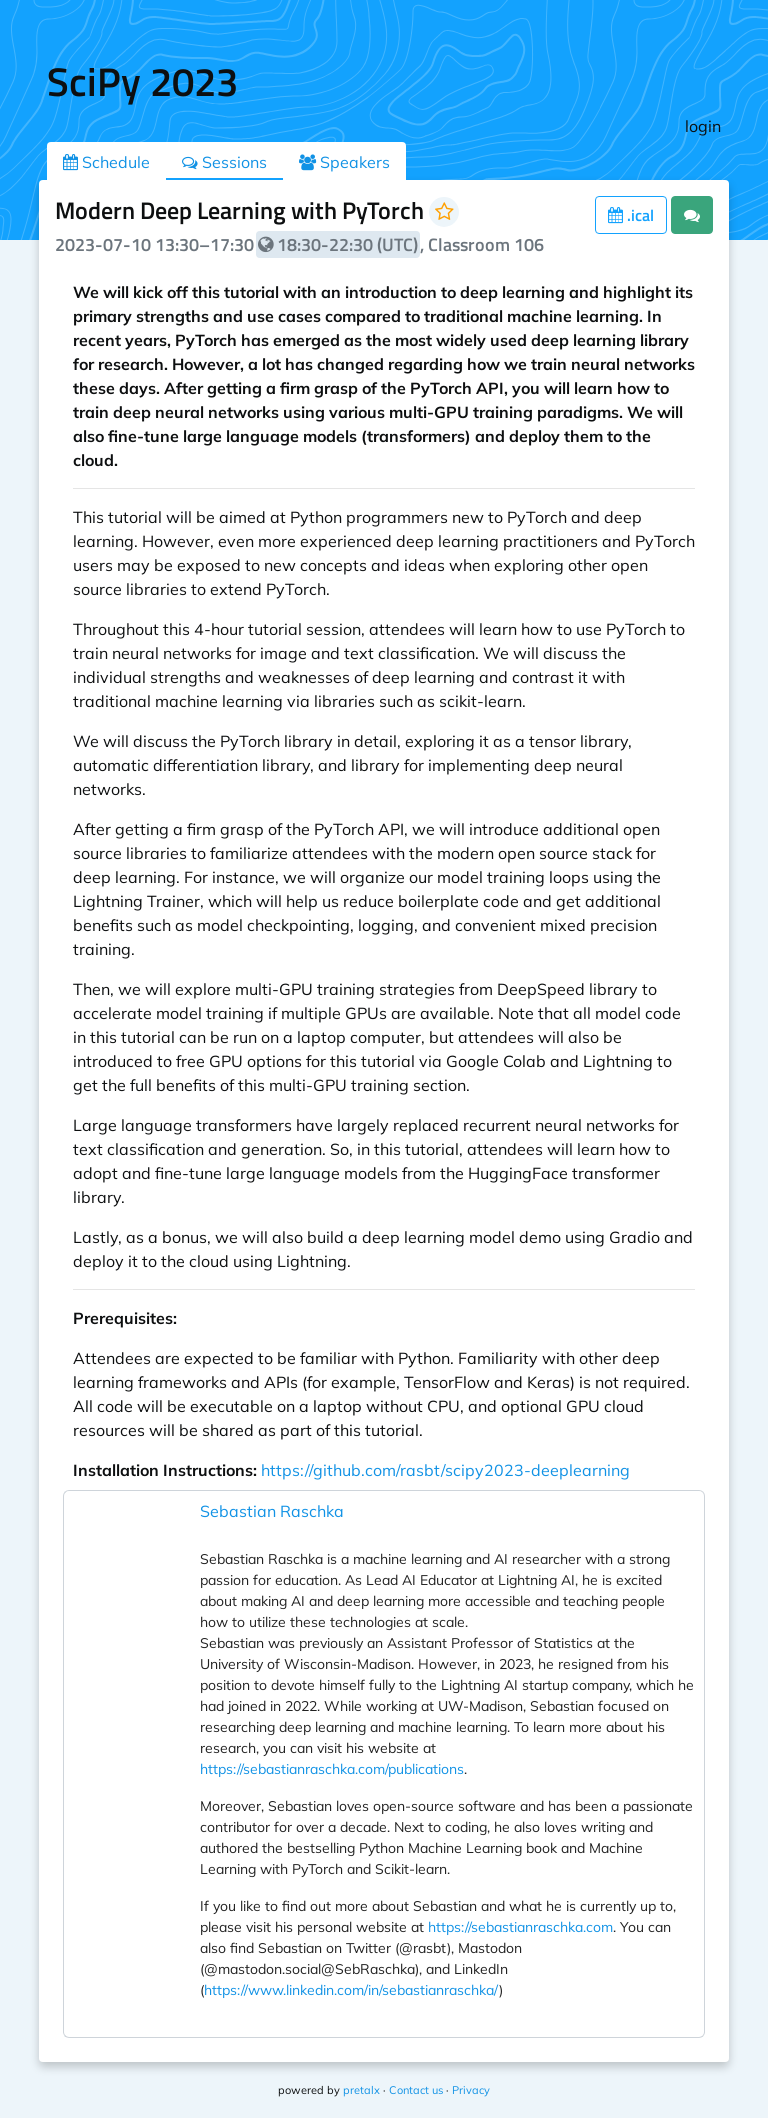 This screenshot has width=768, height=2118. Describe the element at coordinates (471, 2090) in the screenshot. I see `Privacy` at that location.